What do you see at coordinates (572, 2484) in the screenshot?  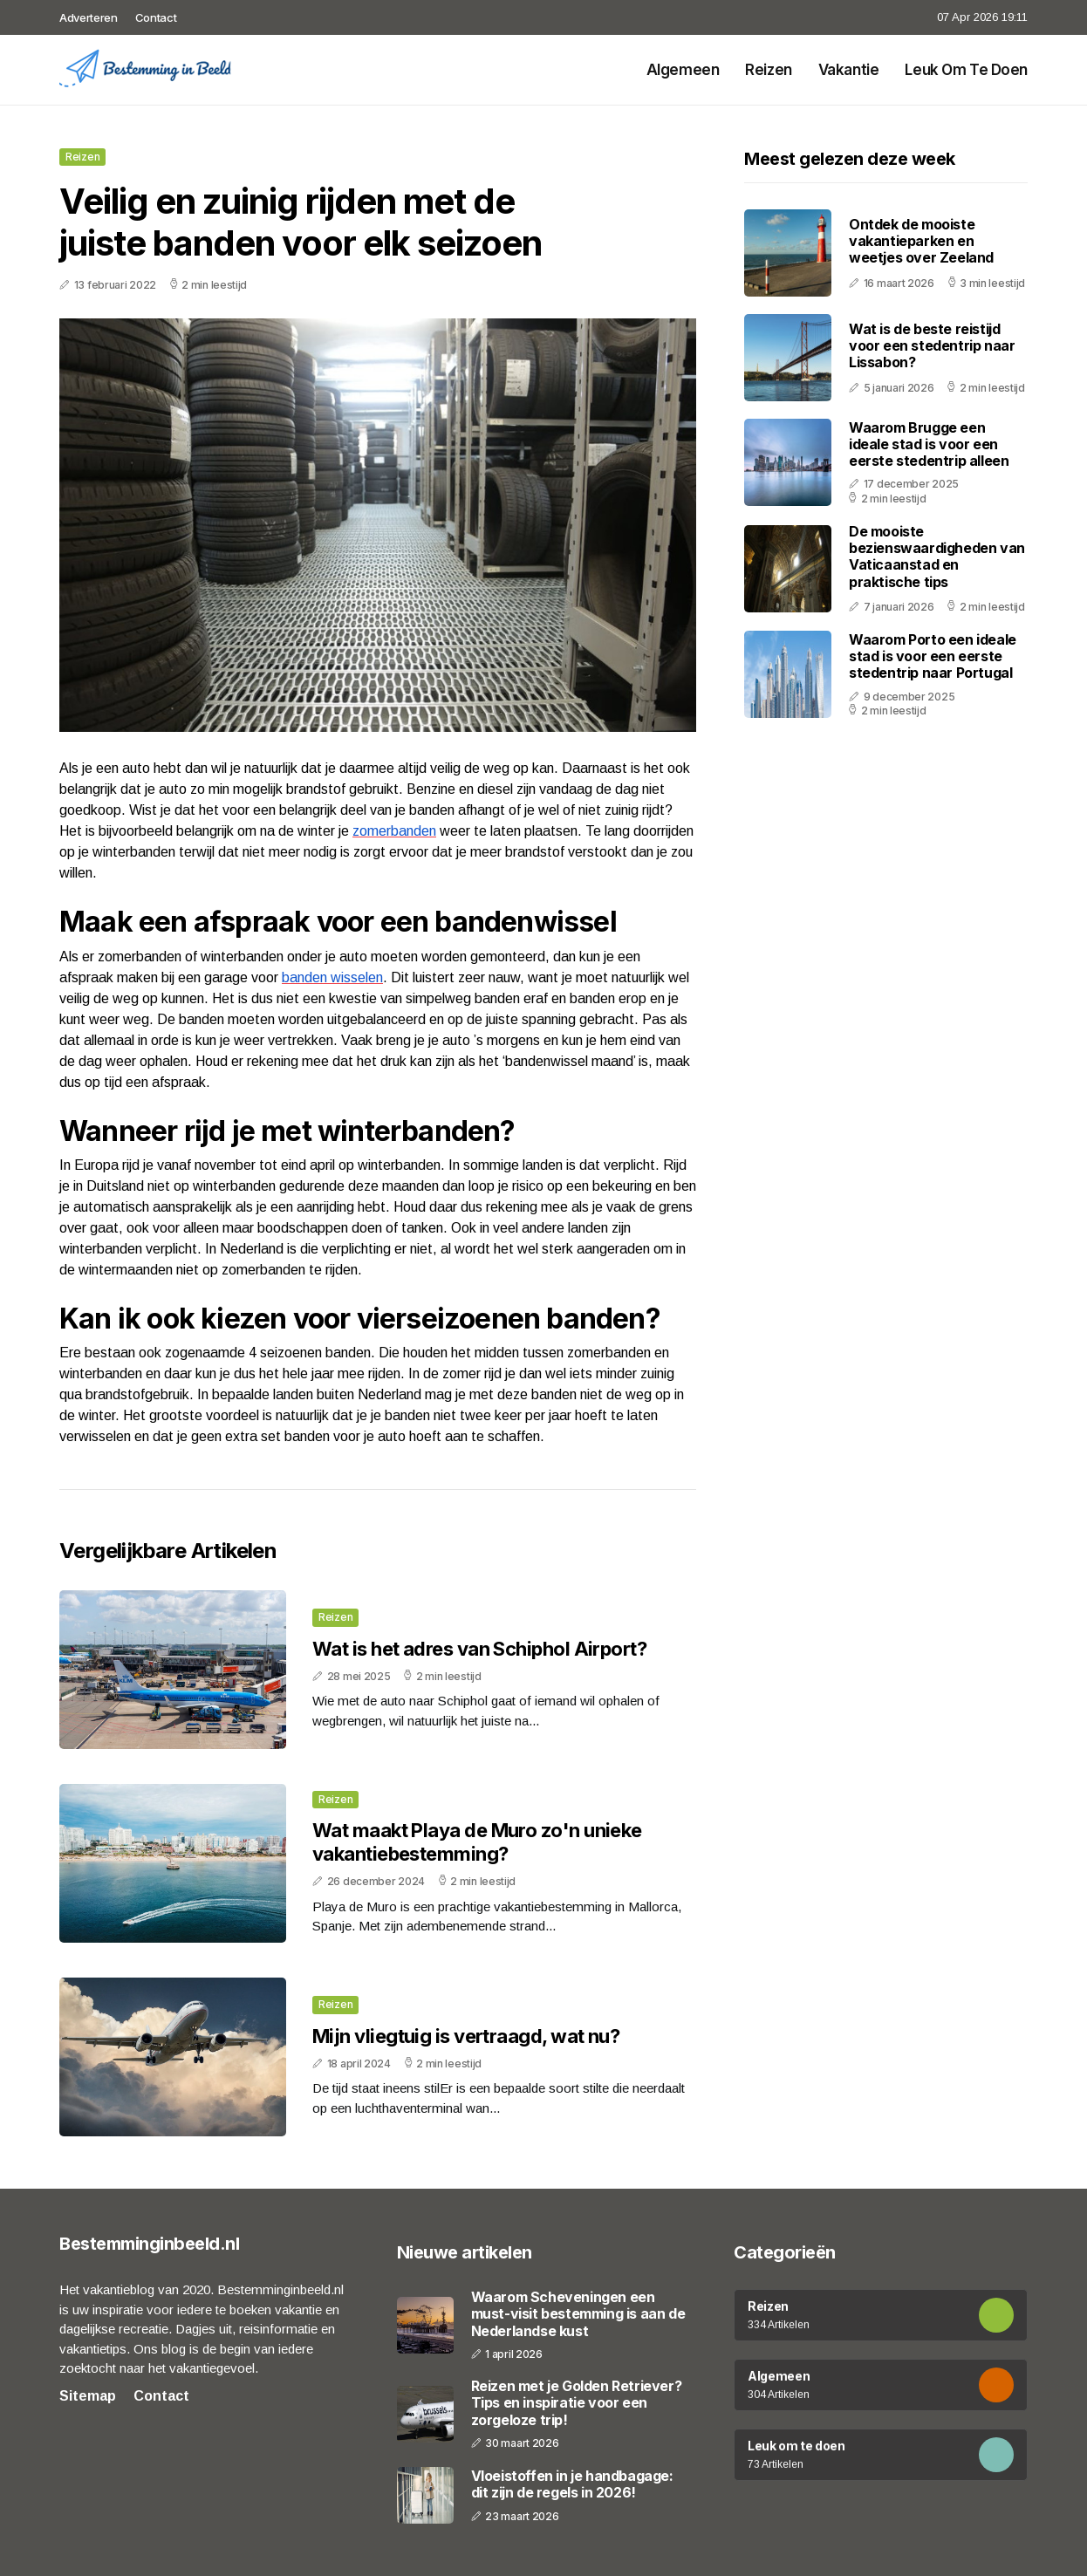 I see `Vloeistoffen in je handbagage: dit zijn de regels in 2026!` at bounding box center [572, 2484].